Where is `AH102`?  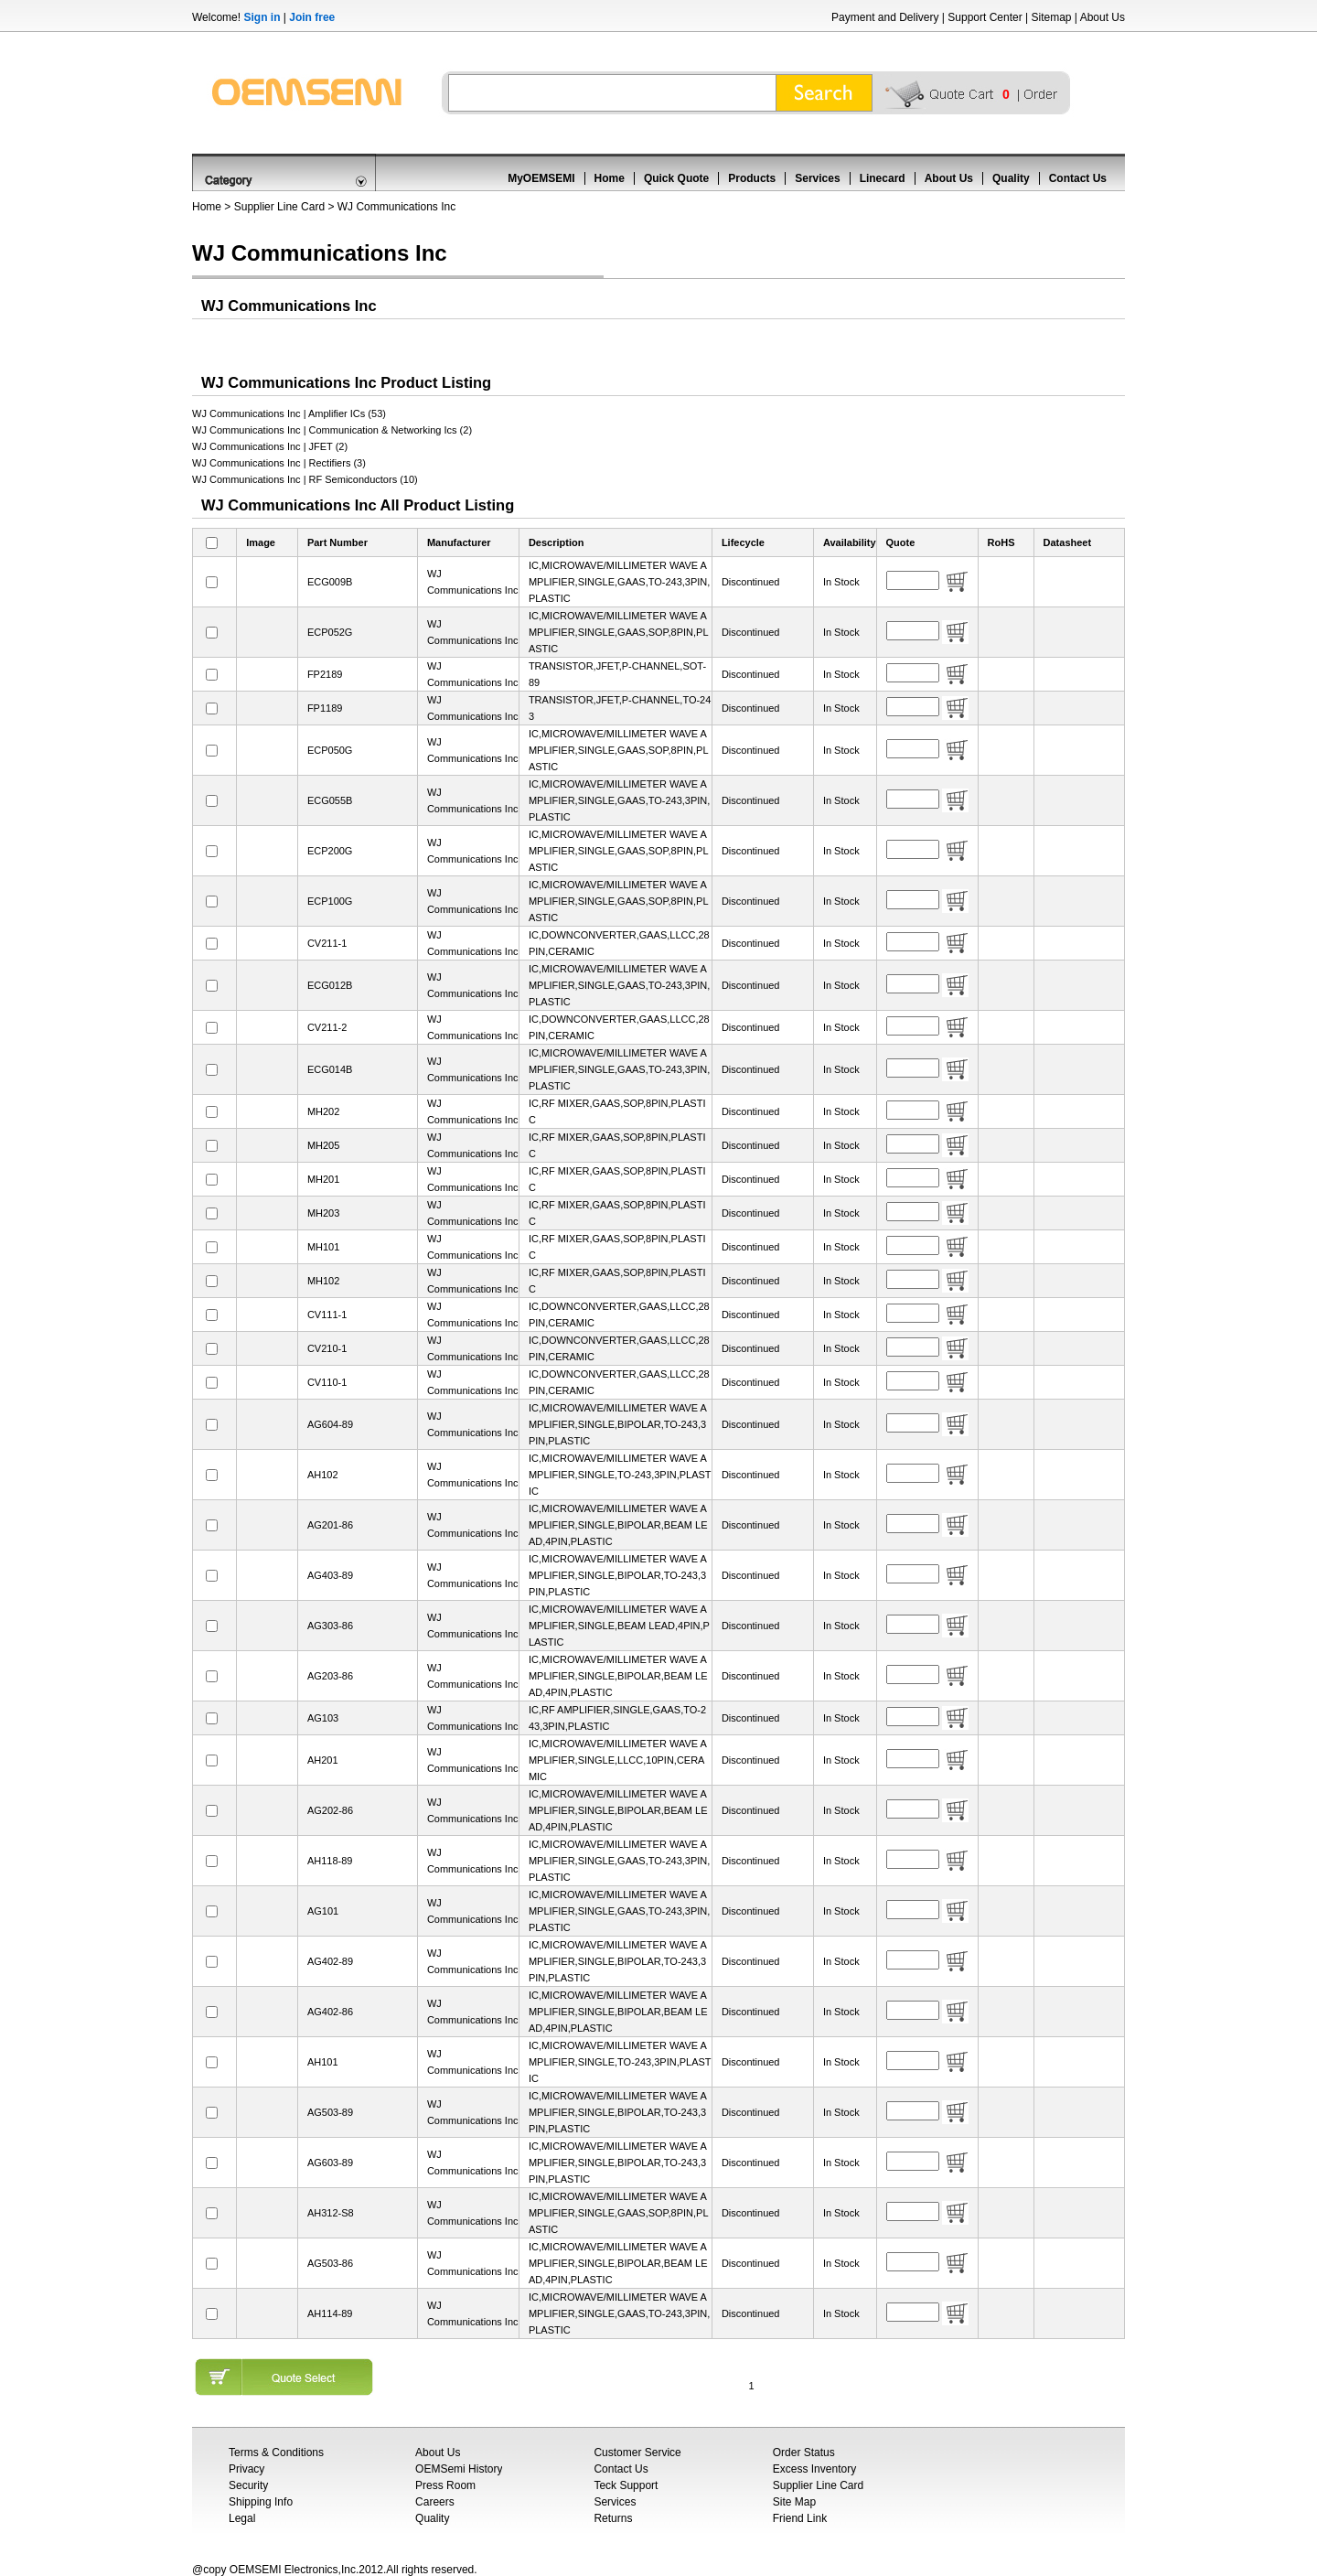
AH102 is located at coordinates (322, 1474).